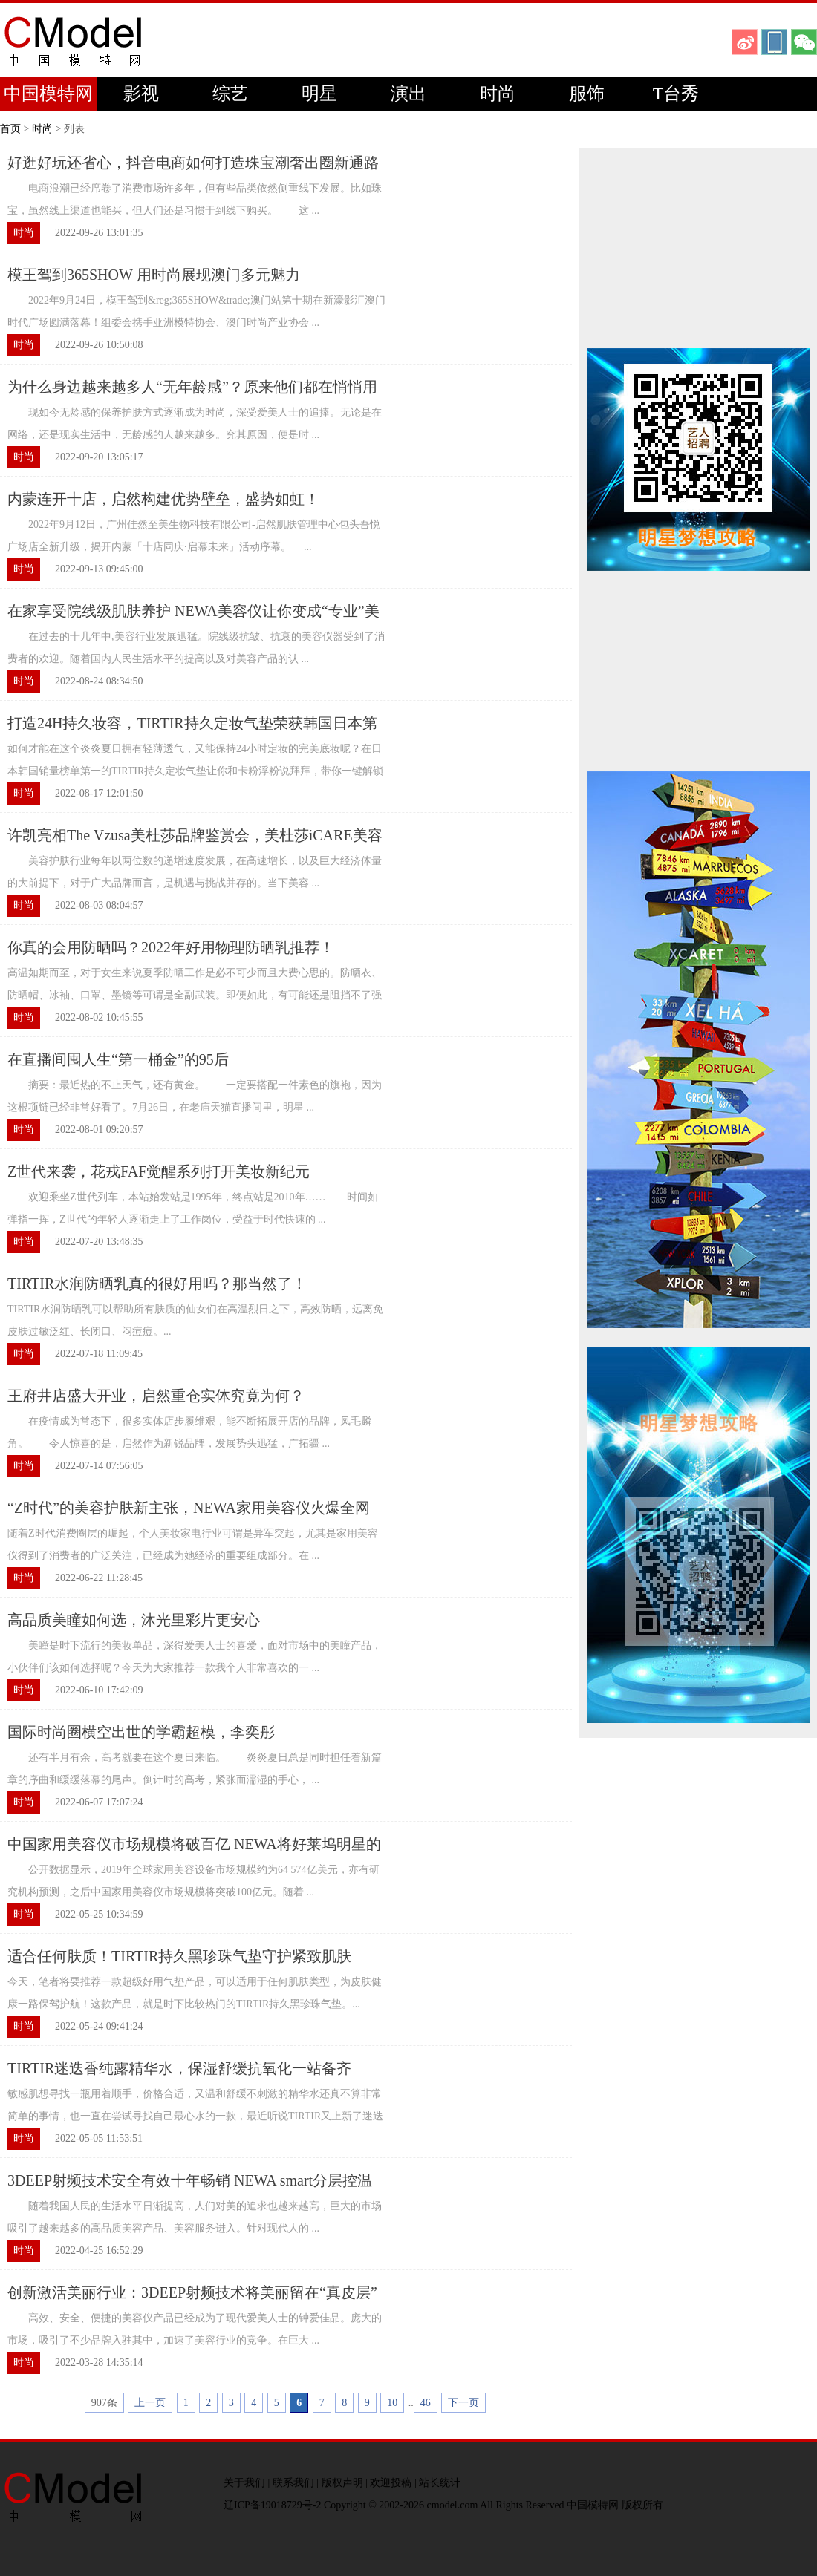 The height and width of the screenshot is (2576, 817). I want to click on 版权声明, so click(342, 2482).